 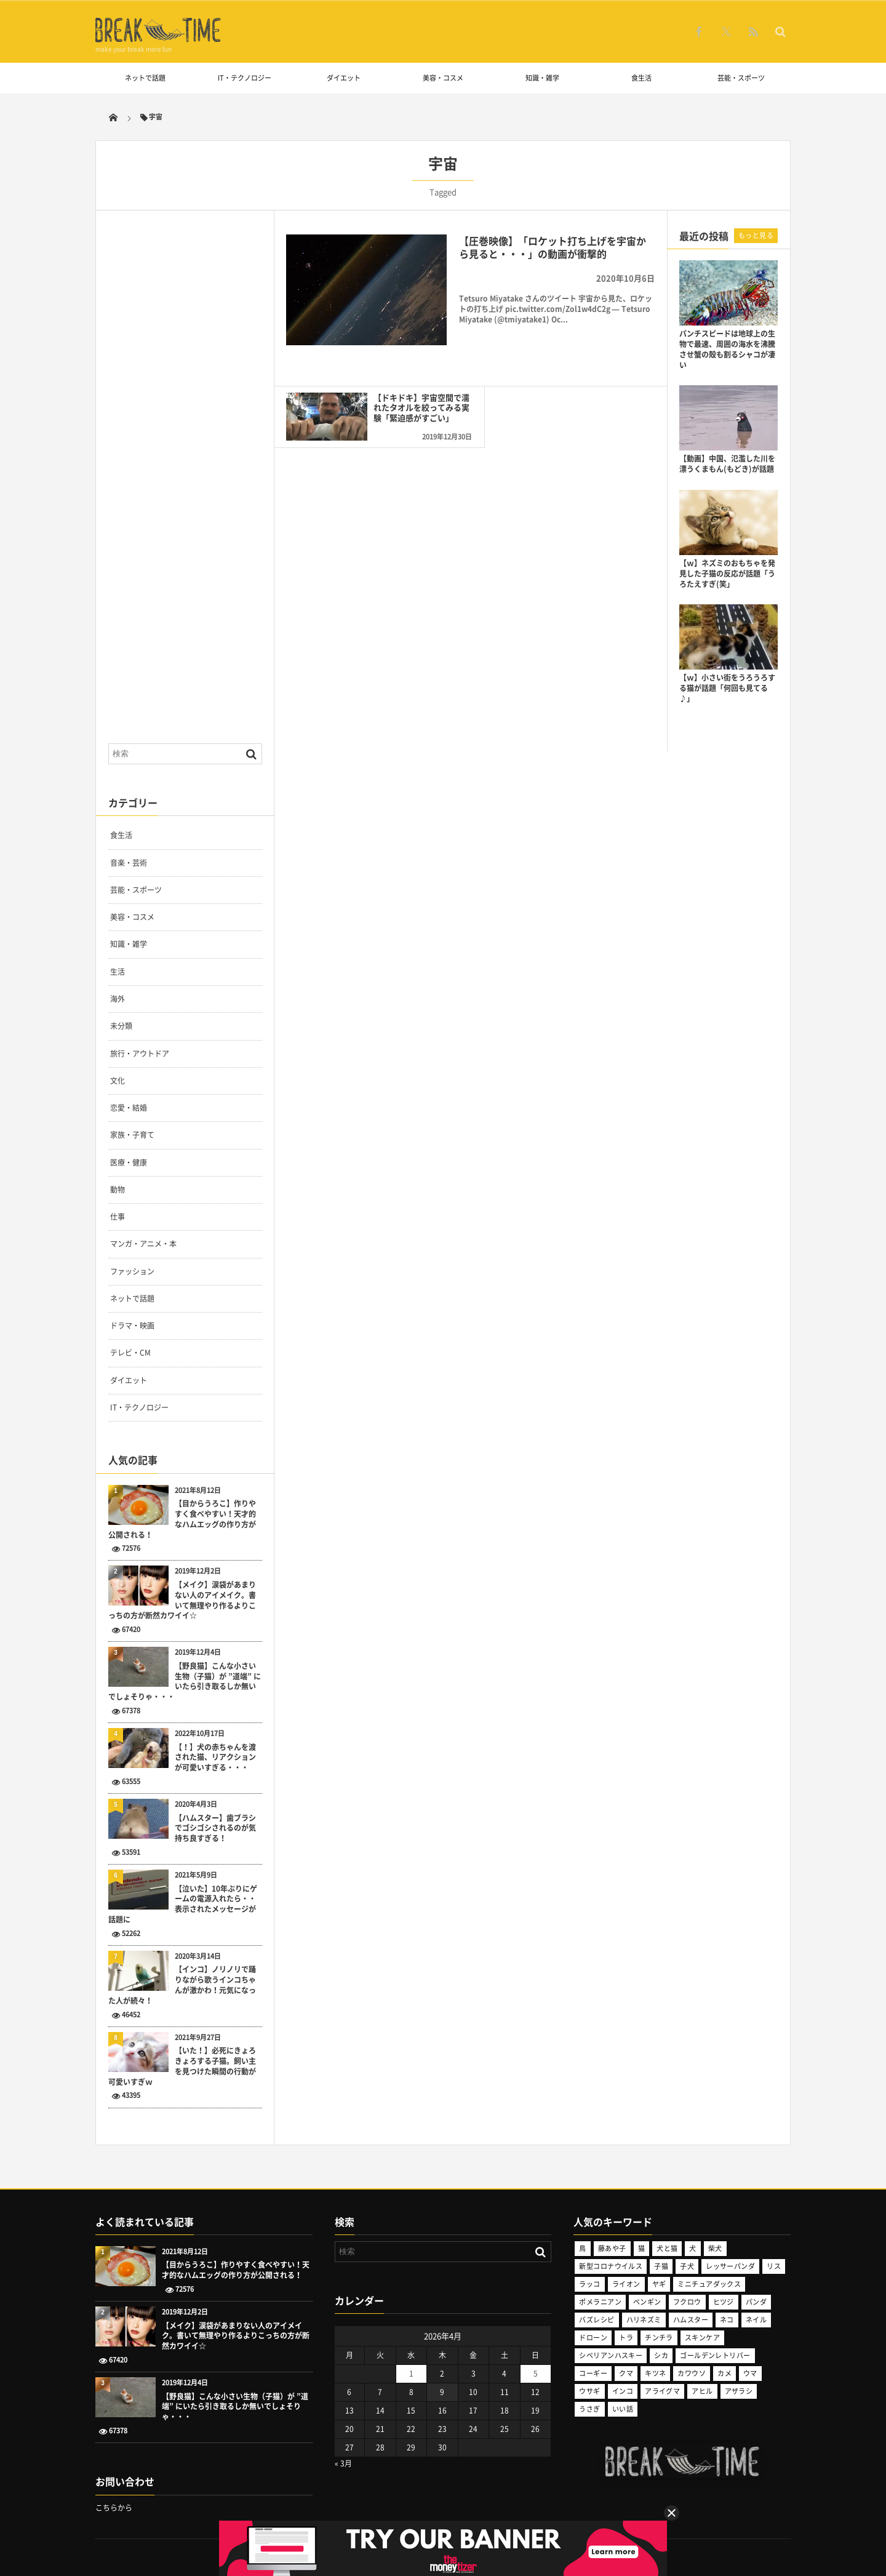 What do you see at coordinates (182, 1600) in the screenshot?
I see `【メイク】涙袋があまりない人のアイメイク。書いて無理やり作るよりこっちの方が断然カワイイ☆` at bounding box center [182, 1600].